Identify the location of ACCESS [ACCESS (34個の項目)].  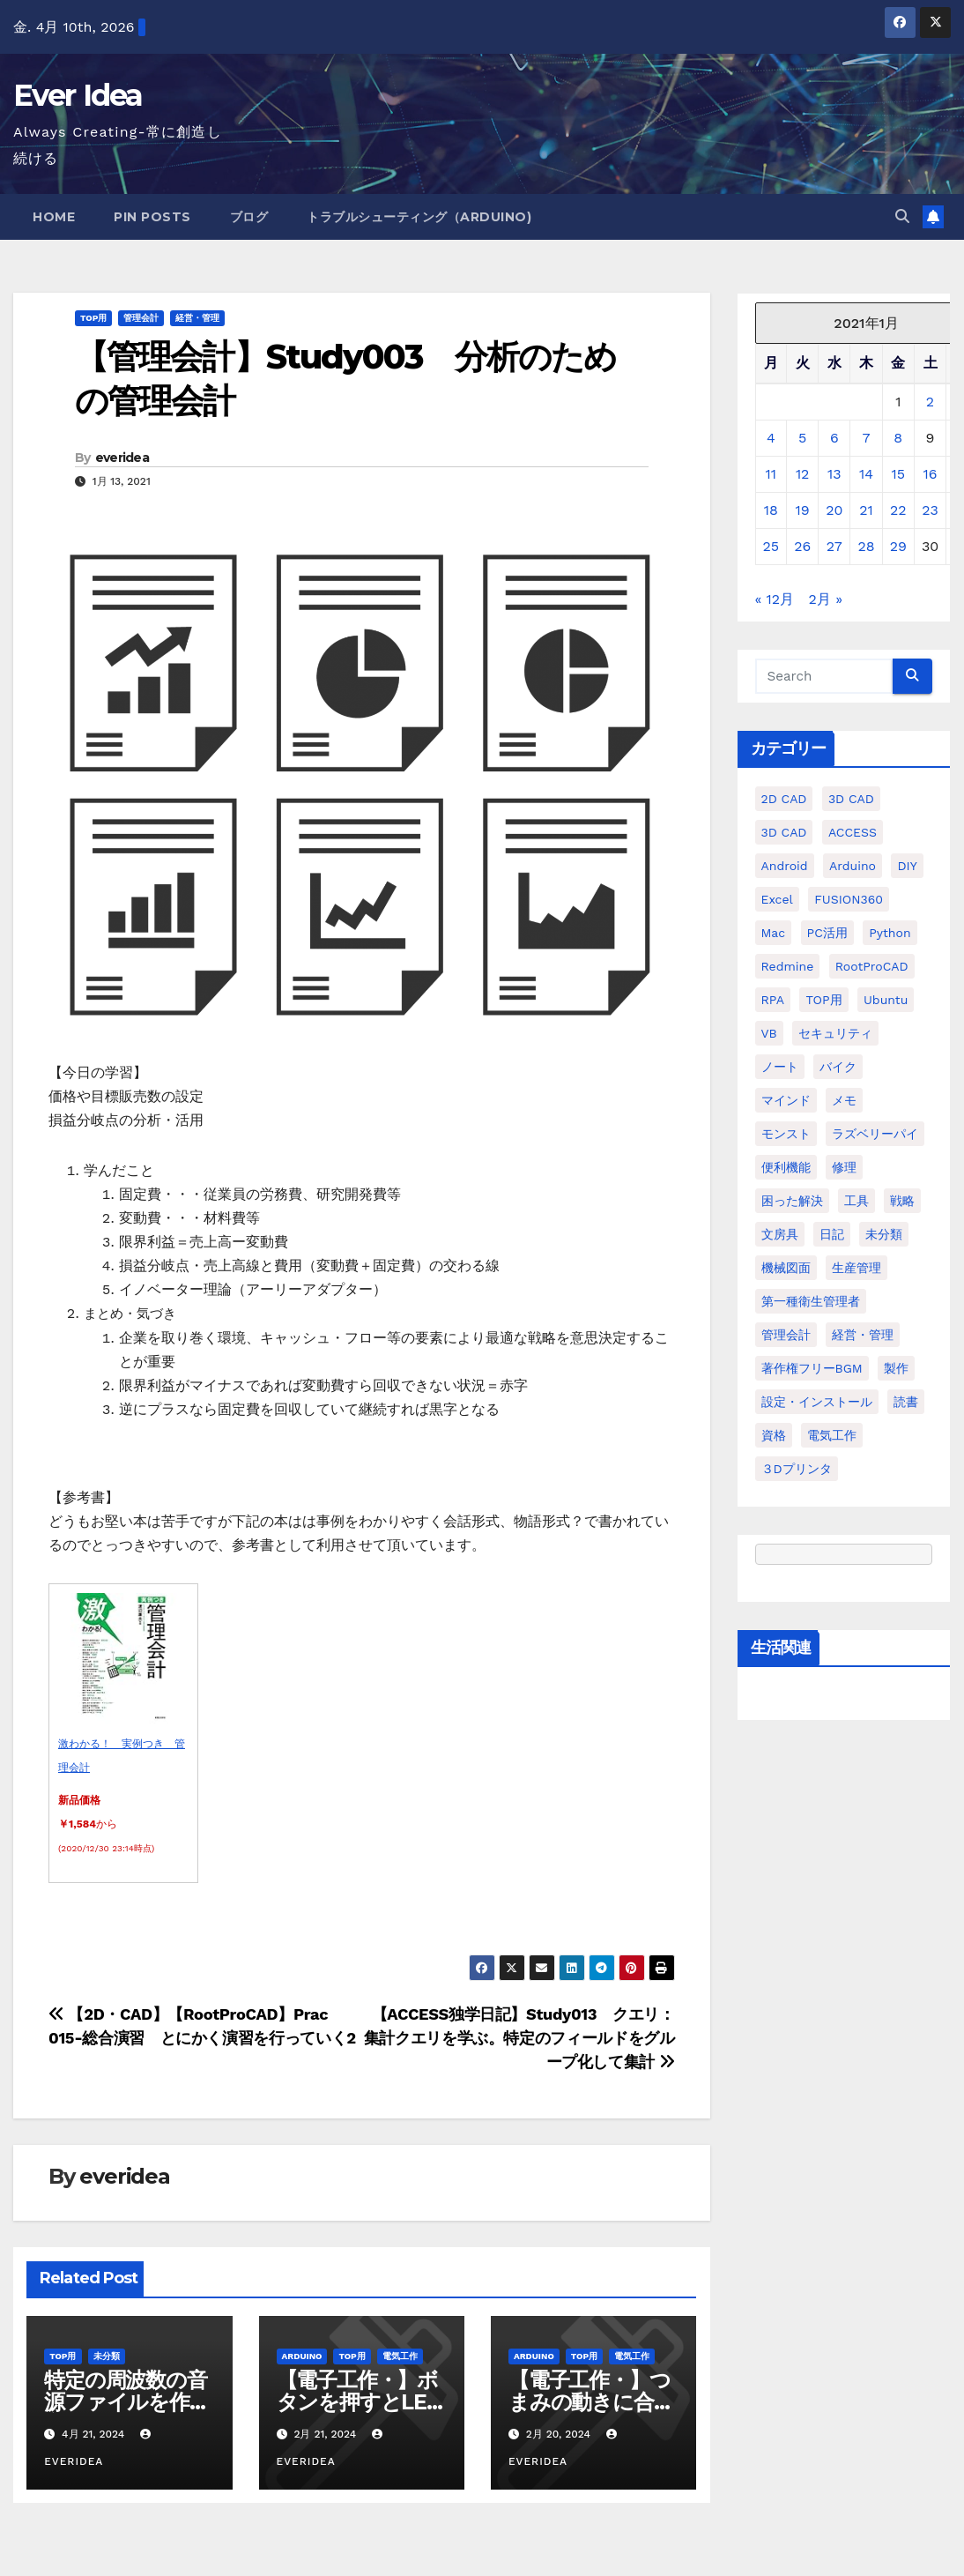
(852, 832).